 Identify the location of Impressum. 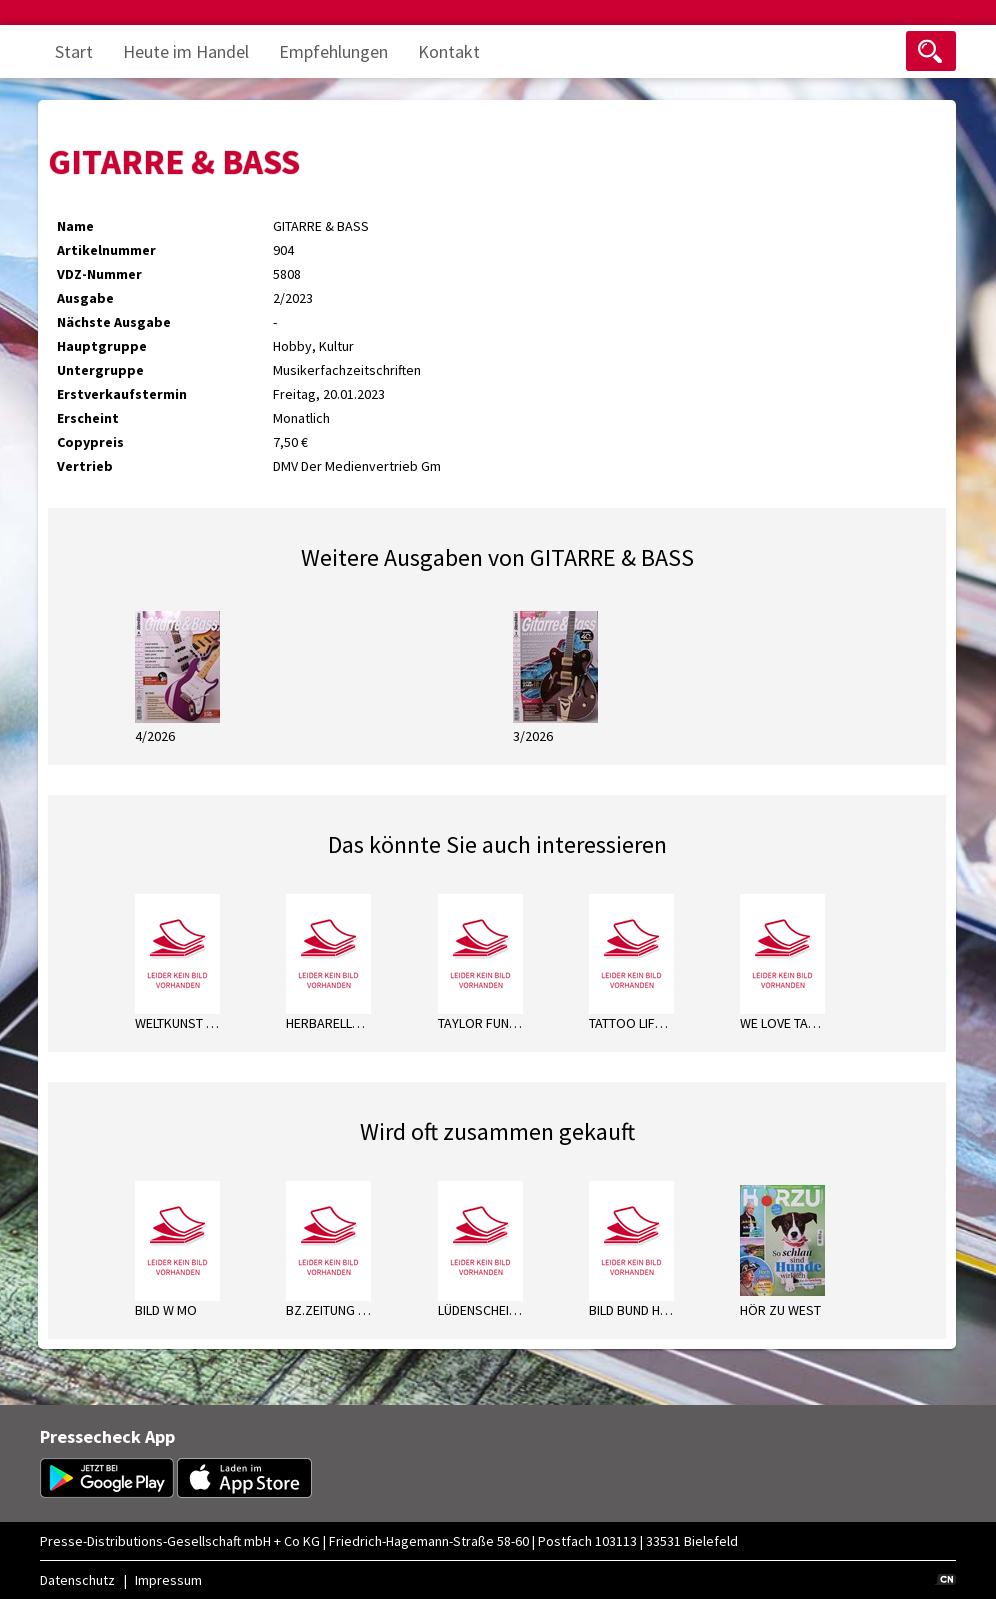
(168, 1580).